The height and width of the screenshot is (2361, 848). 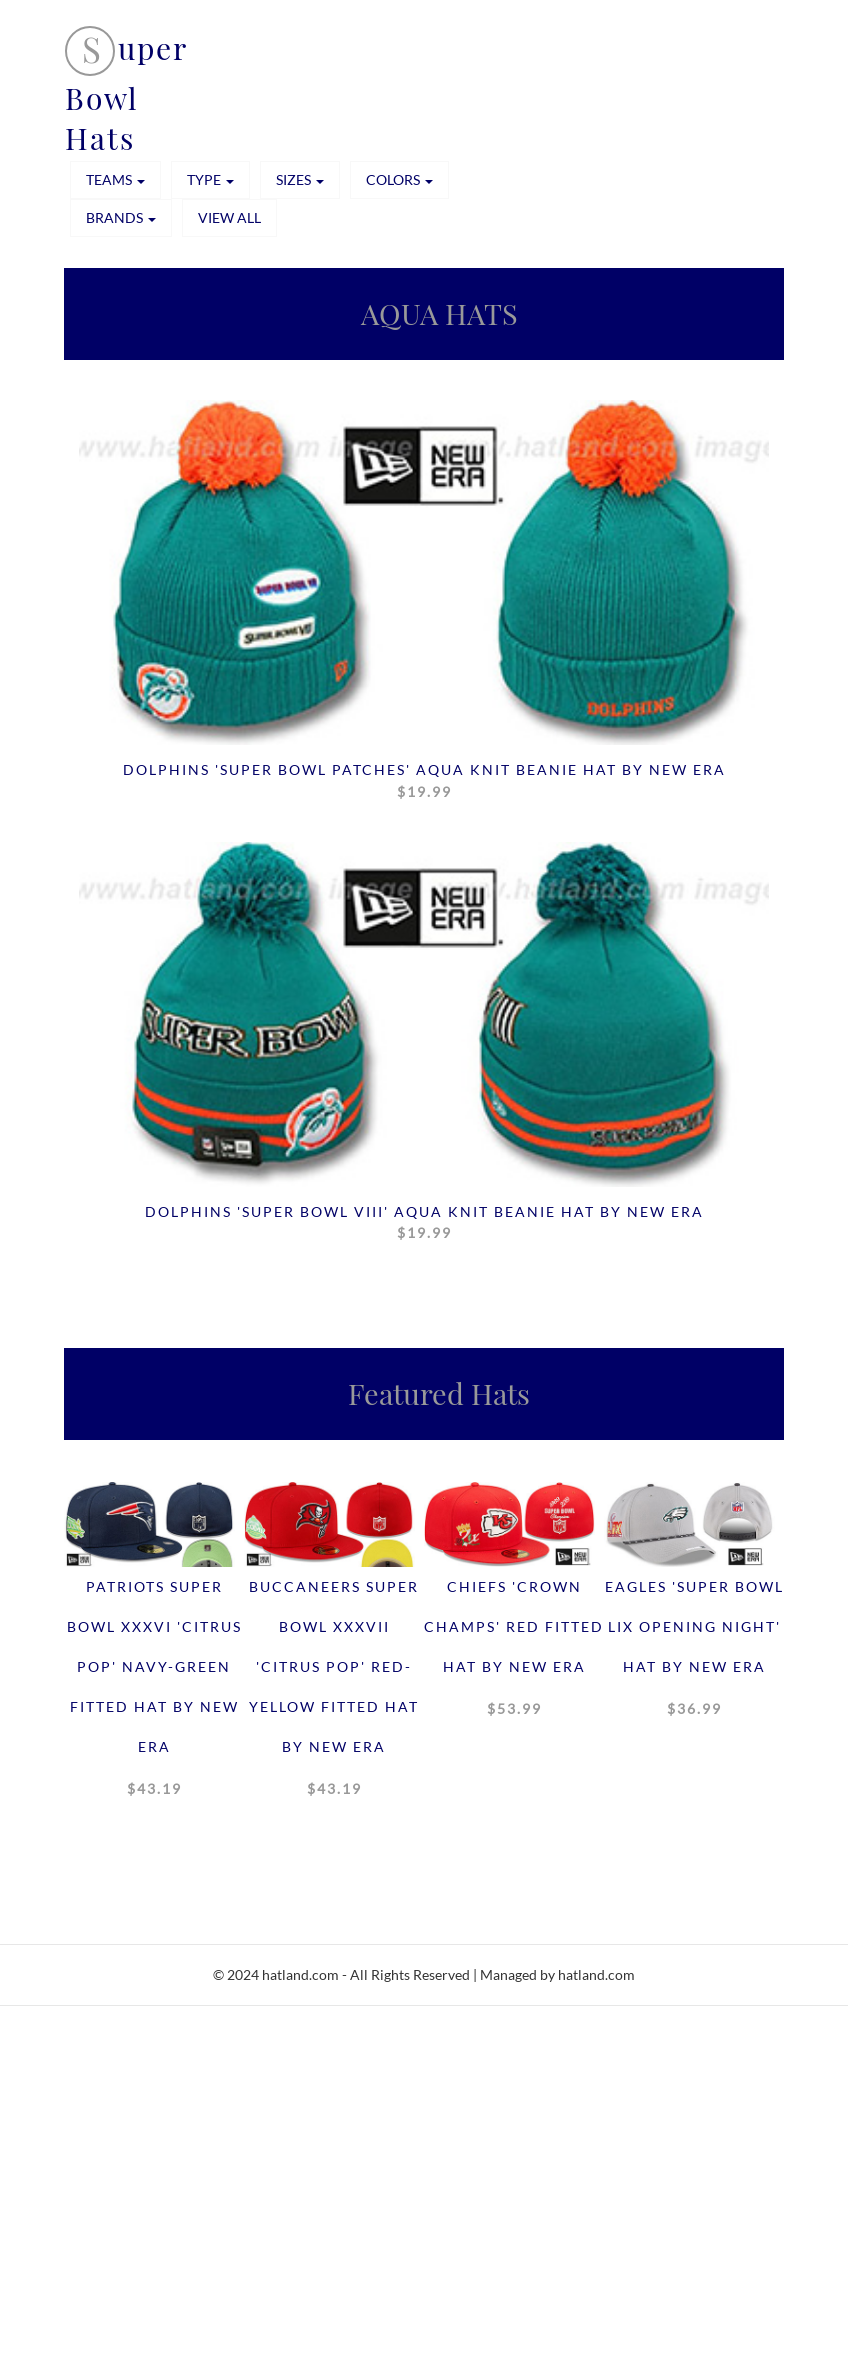 I want to click on Dolphins 'SUPER BOWL VIII' Aqua Knit Beanie Hat by New Era, so click(x=424, y=1223).